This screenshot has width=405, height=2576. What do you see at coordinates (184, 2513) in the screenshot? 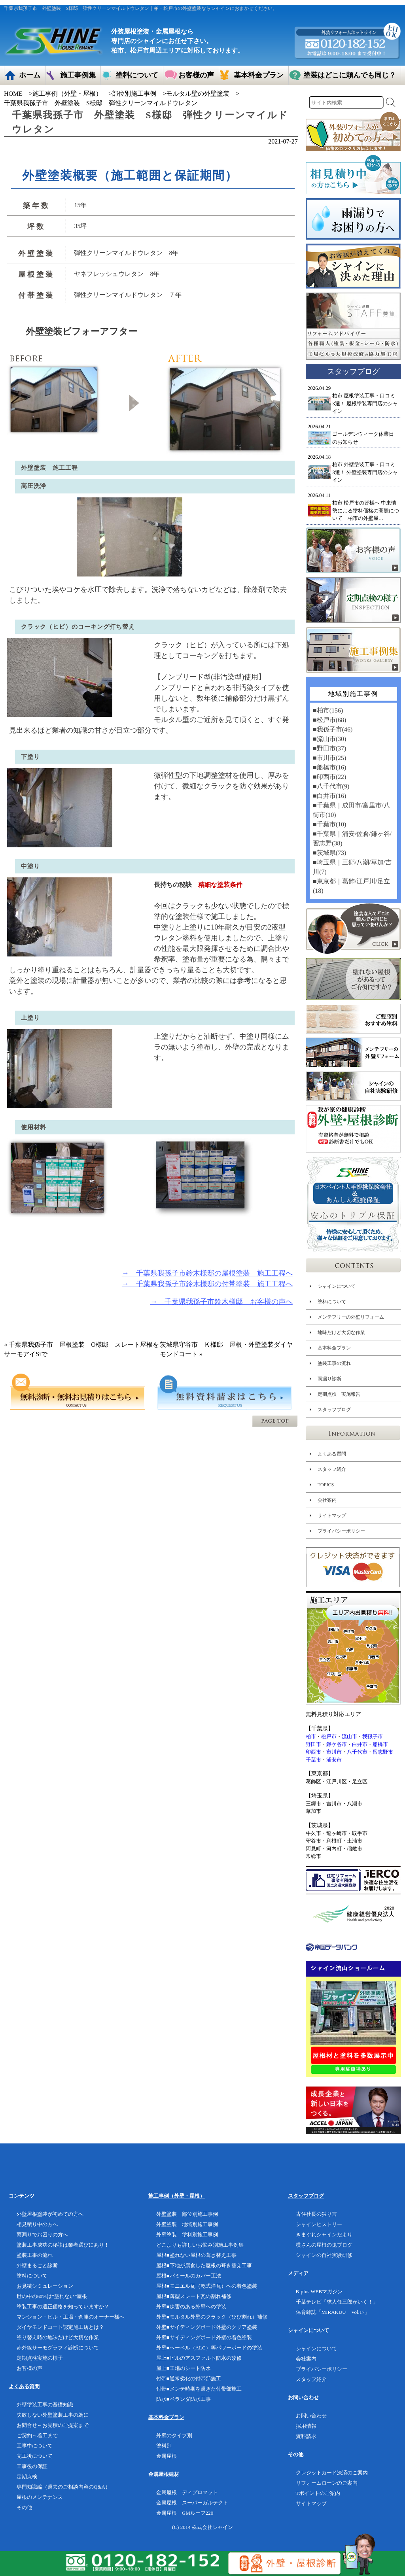
I see `金属屋根 GMルーフ220` at bounding box center [184, 2513].